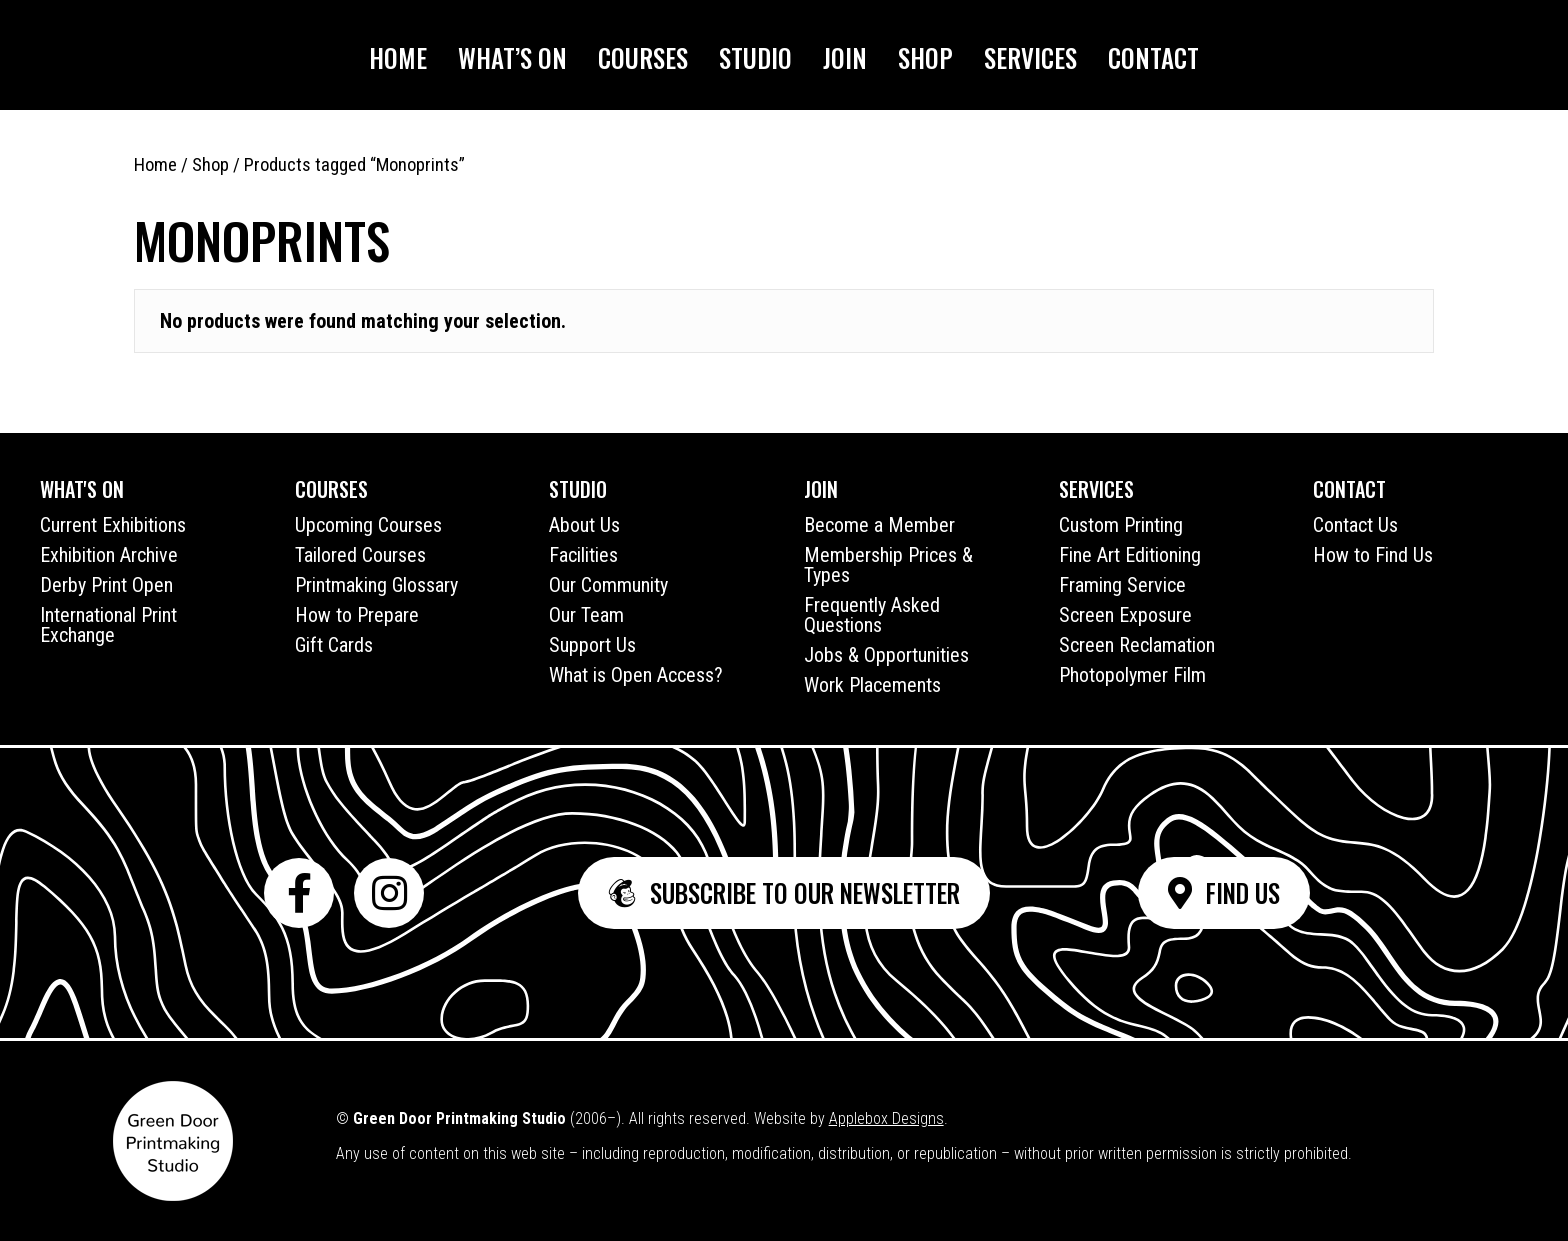 The height and width of the screenshot is (1241, 1568). Describe the element at coordinates (925, 57) in the screenshot. I see `Shop` at that location.